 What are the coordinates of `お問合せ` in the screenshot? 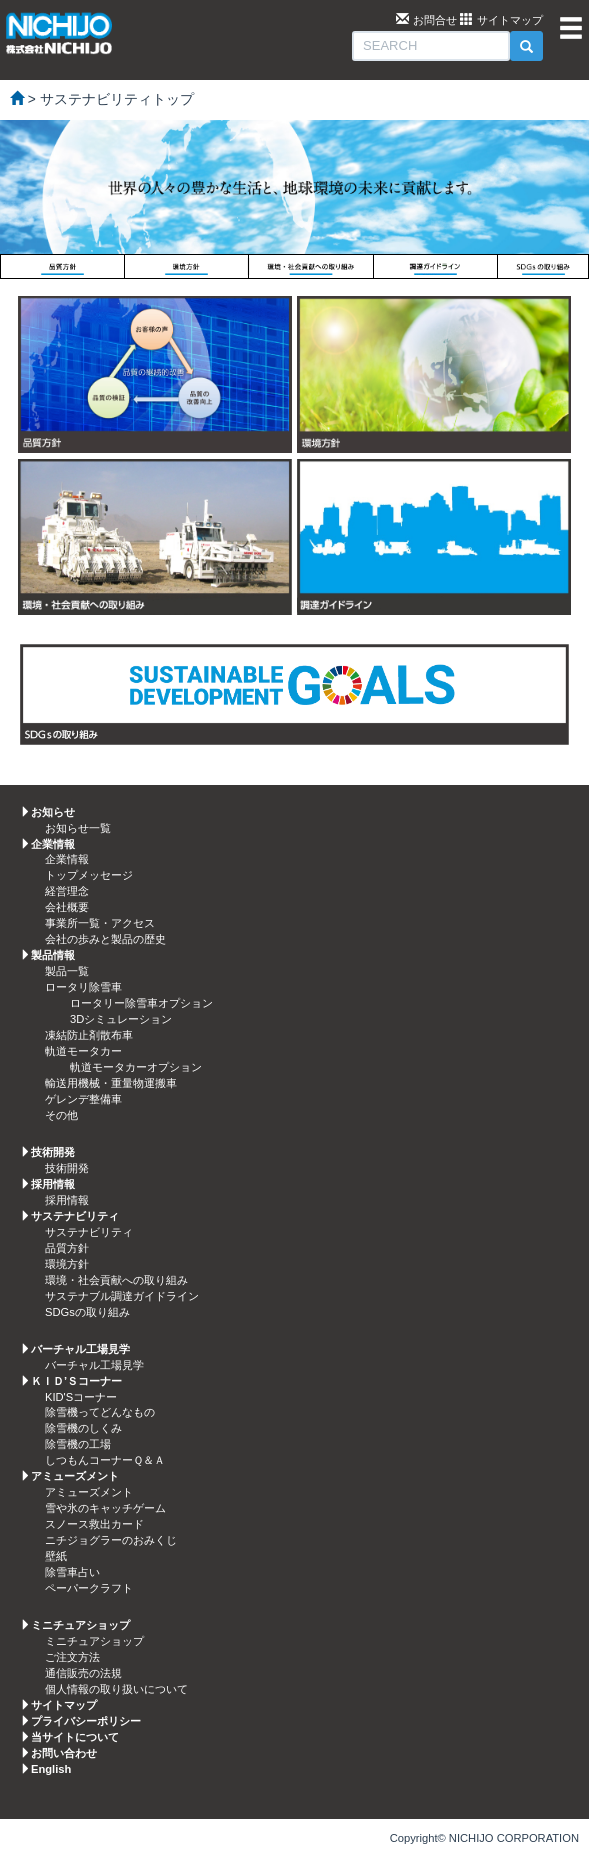 It's located at (435, 20).